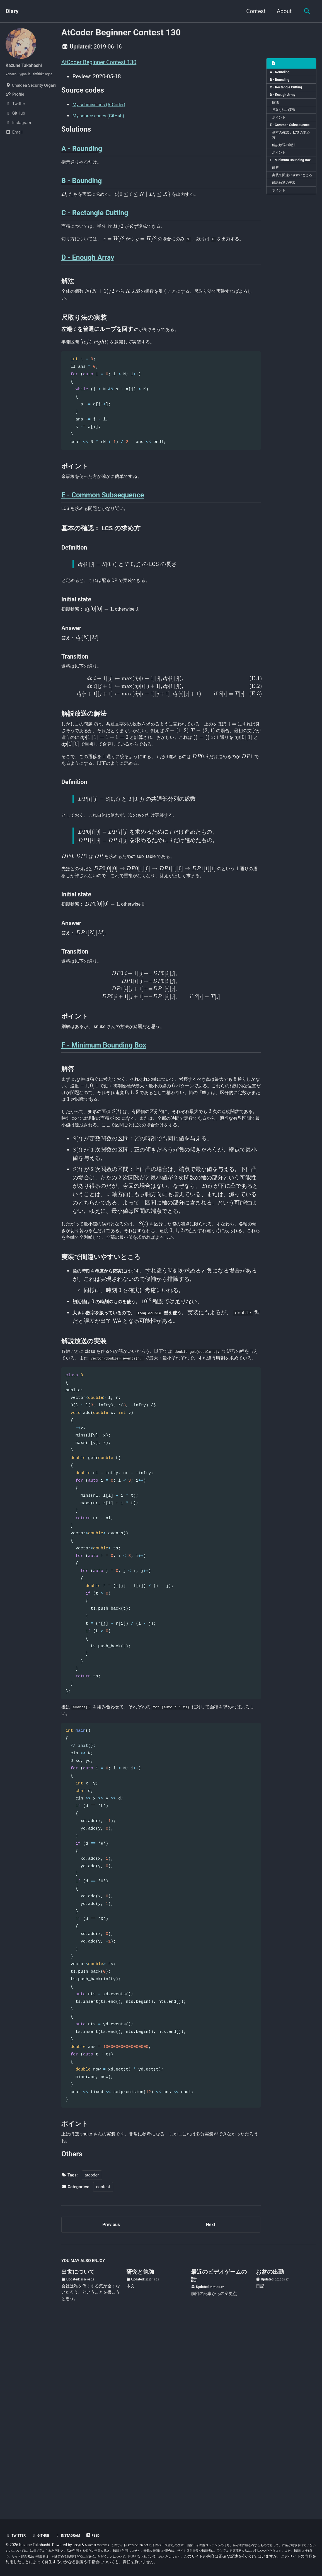 This screenshot has width=322, height=2576. What do you see at coordinates (291, 208) in the screenshot?
I see `実装で間違いやすいところ` at bounding box center [291, 208].